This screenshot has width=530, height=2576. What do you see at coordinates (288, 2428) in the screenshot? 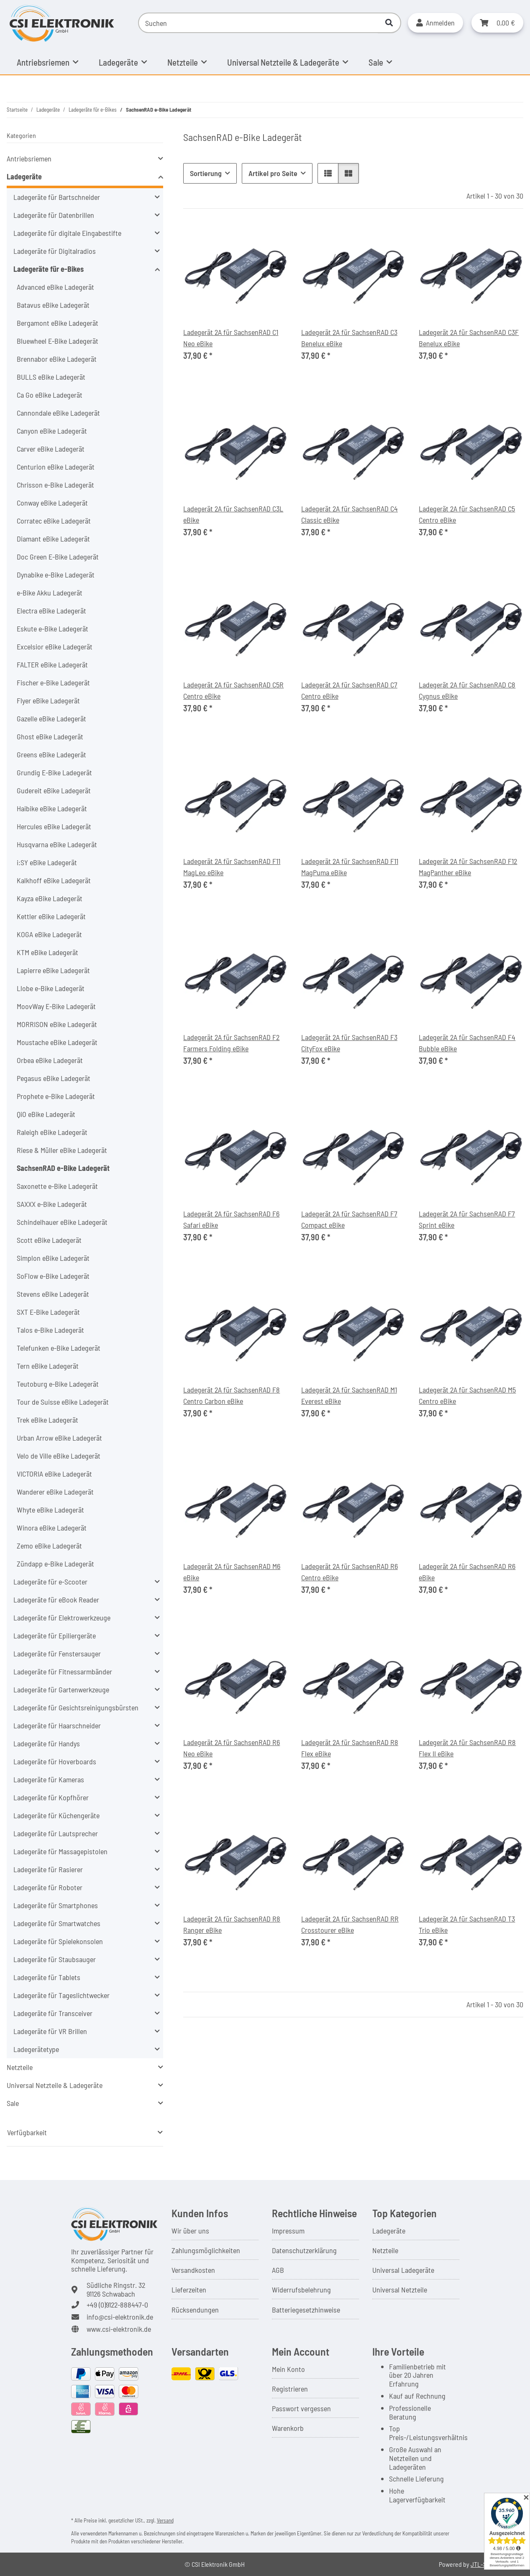
I see `Warenkorb` at bounding box center [288, 2428].